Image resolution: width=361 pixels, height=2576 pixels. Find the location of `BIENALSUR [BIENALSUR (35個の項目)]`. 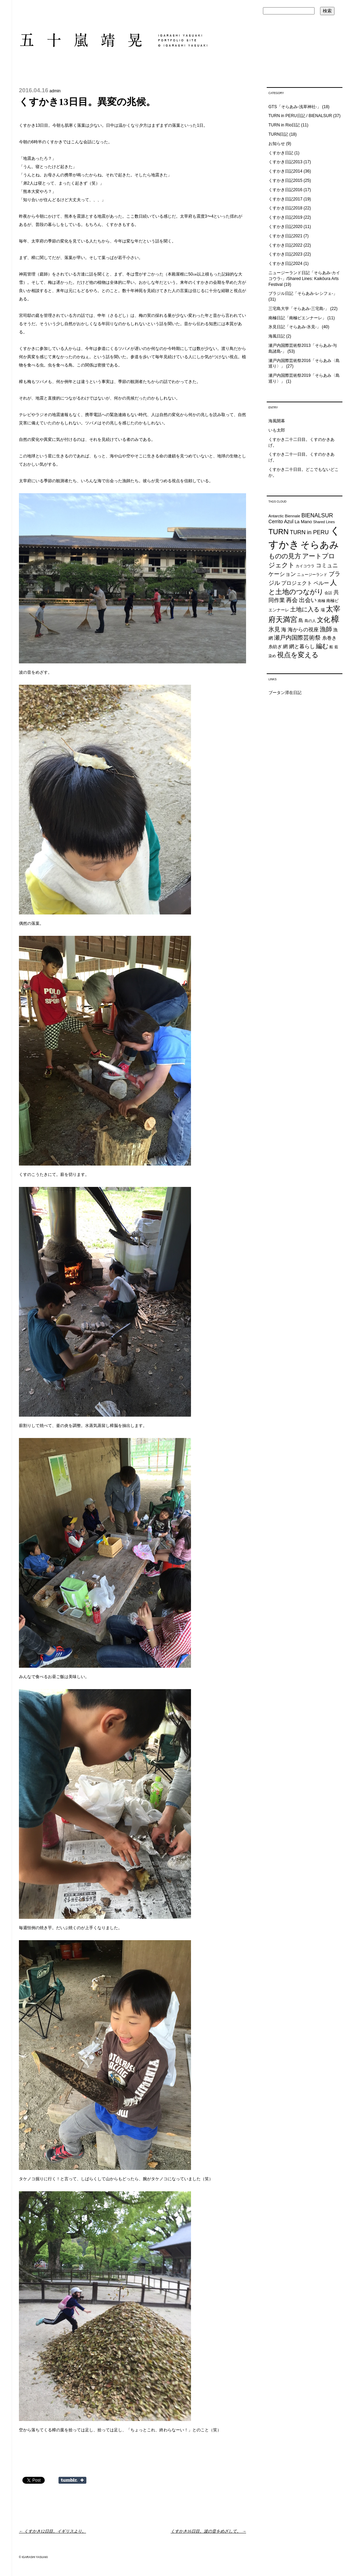

BIENALSUR [BIENALSUR (35個の項目)] is located at coordinates (317, 515).